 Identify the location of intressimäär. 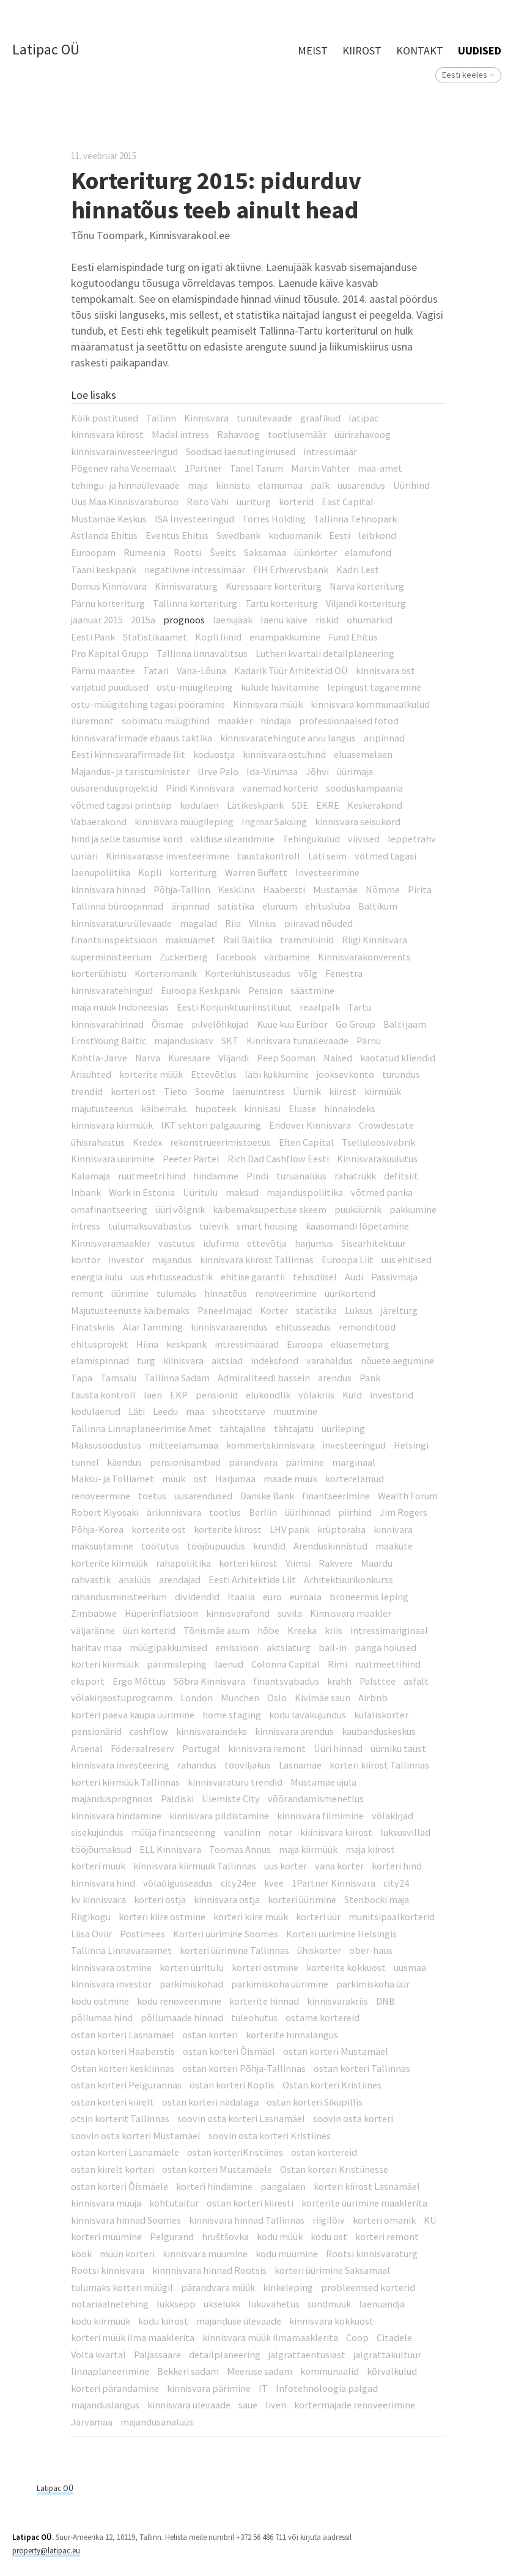
(330, 451).